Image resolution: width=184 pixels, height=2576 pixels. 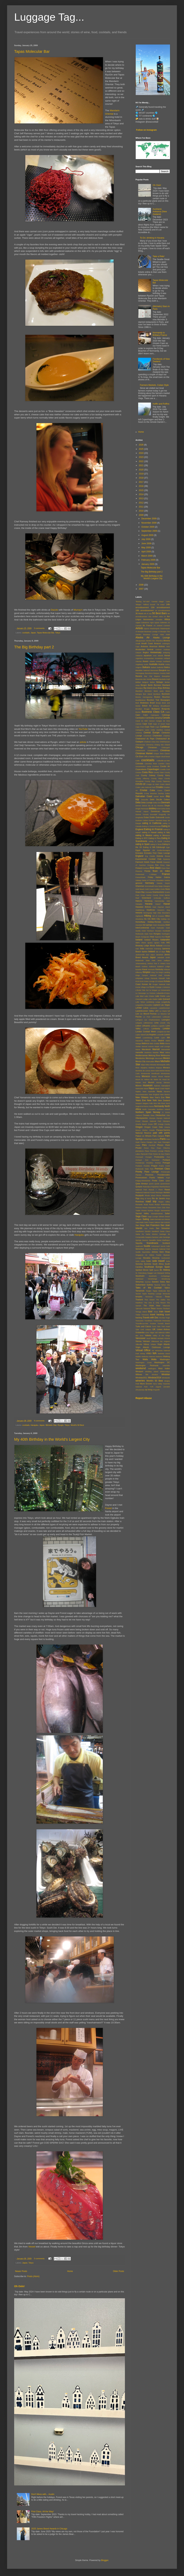 What do you see at coordinates (140, 1061) in the screenshot?
I see `Mexico City` at bounding box center [140, 1061].